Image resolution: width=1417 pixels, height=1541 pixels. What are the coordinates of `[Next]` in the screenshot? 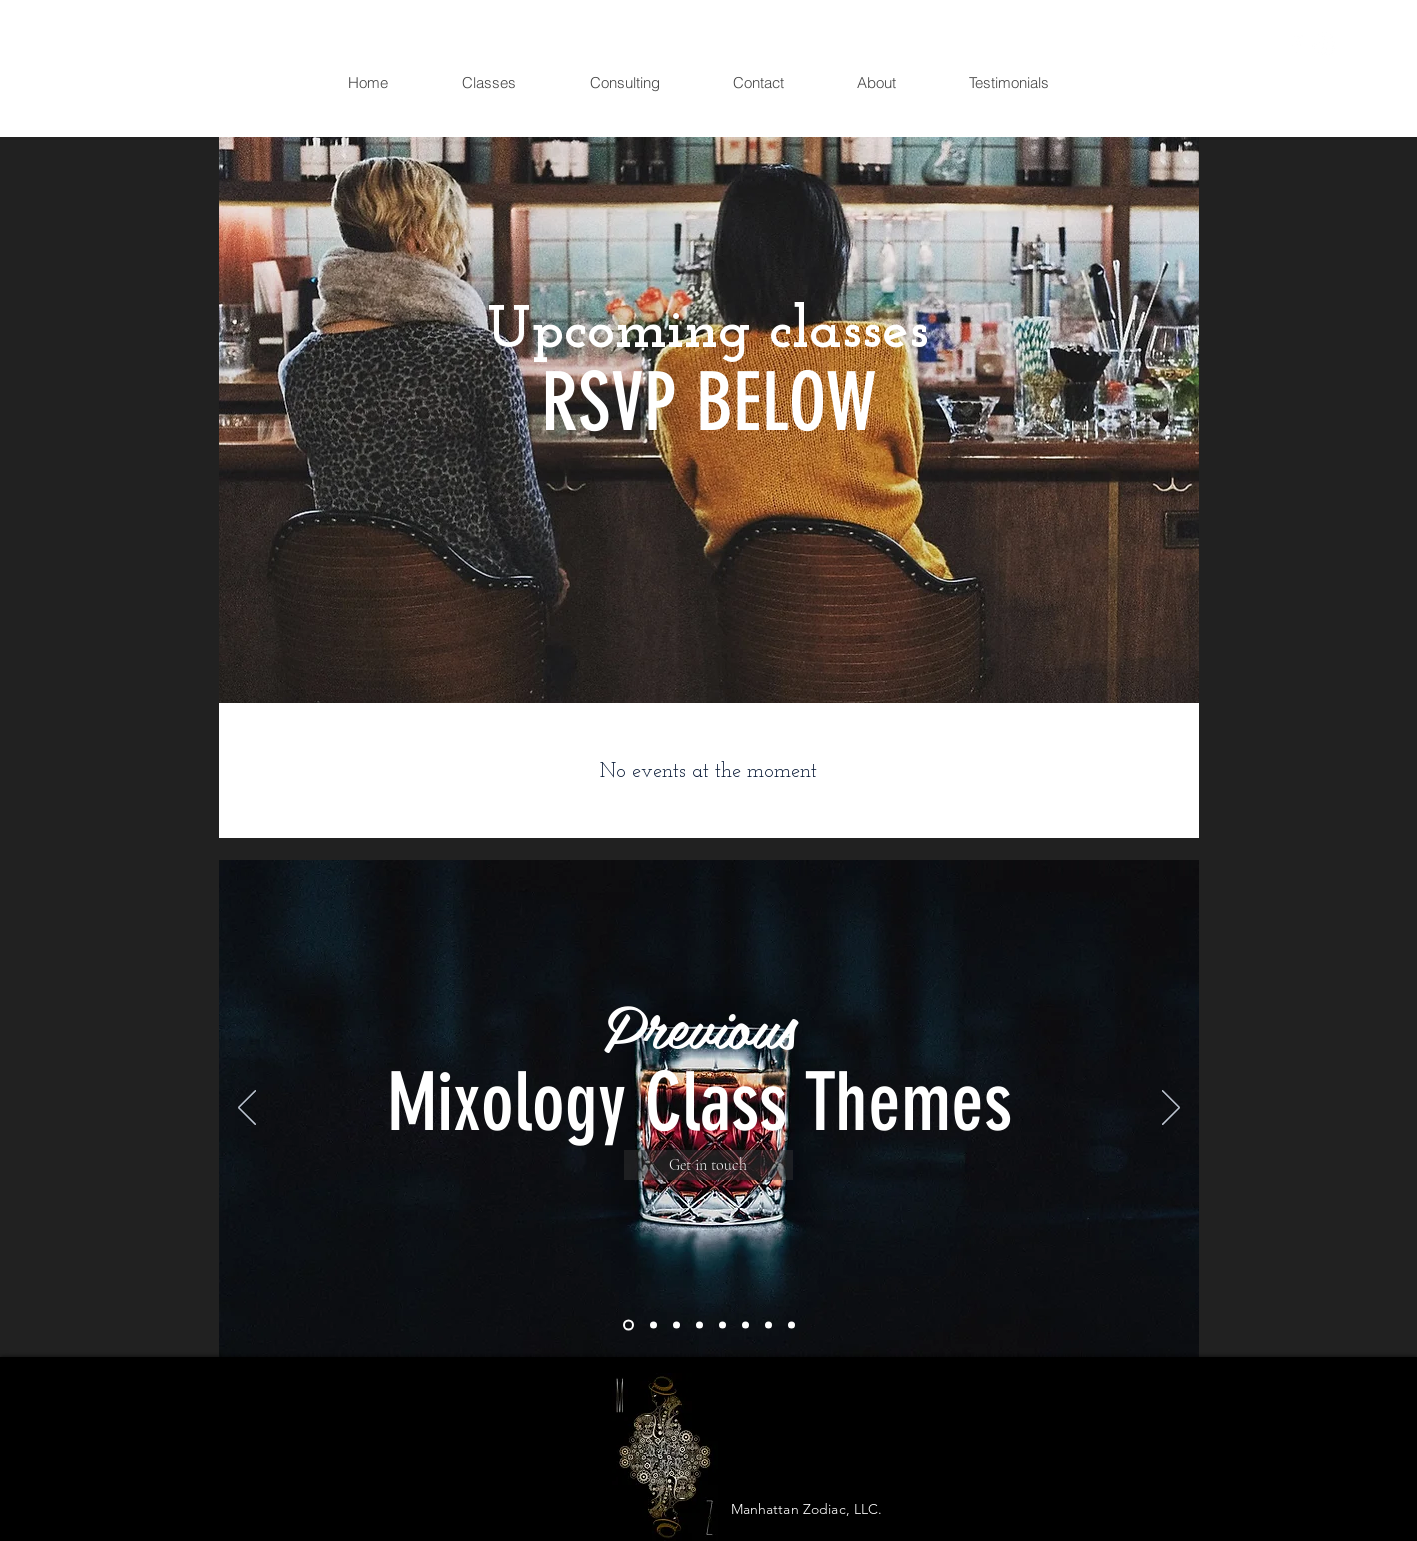 It's located at (1171, 1109).